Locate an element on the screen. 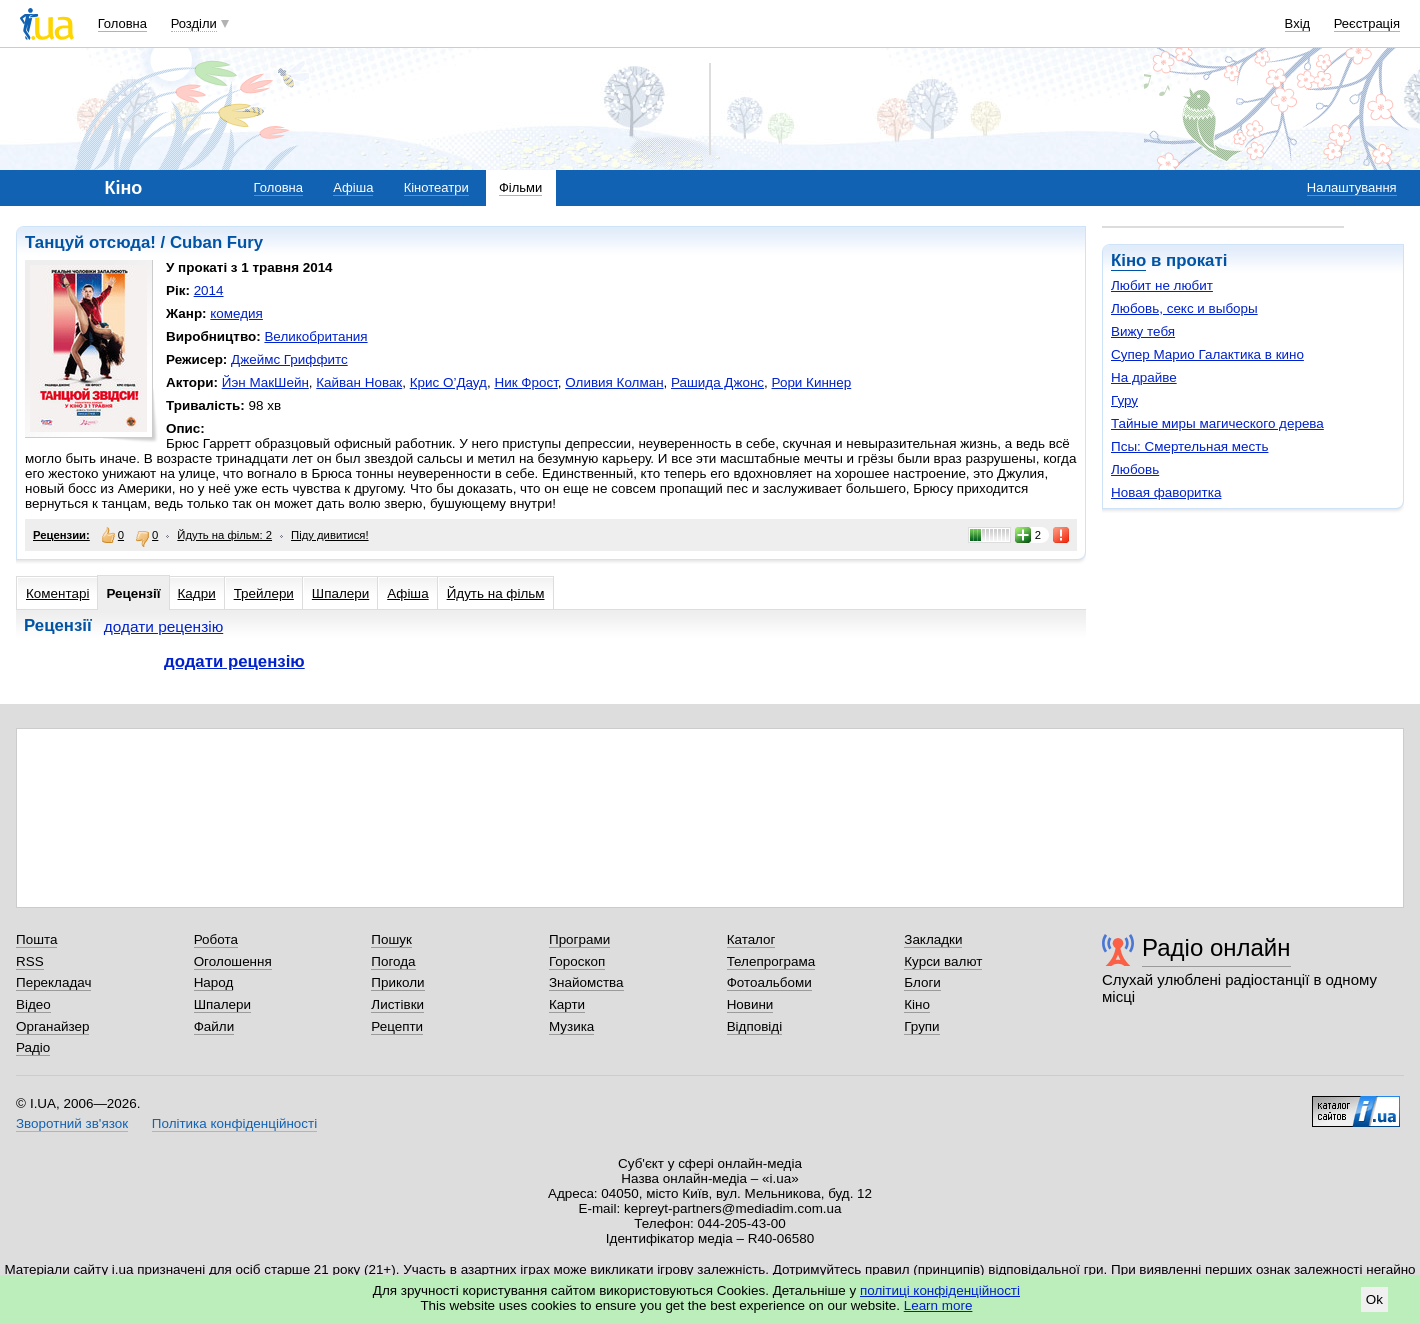 This screenshot has height=1324, width=1420. Новини is located at coordinates (750, 1004).